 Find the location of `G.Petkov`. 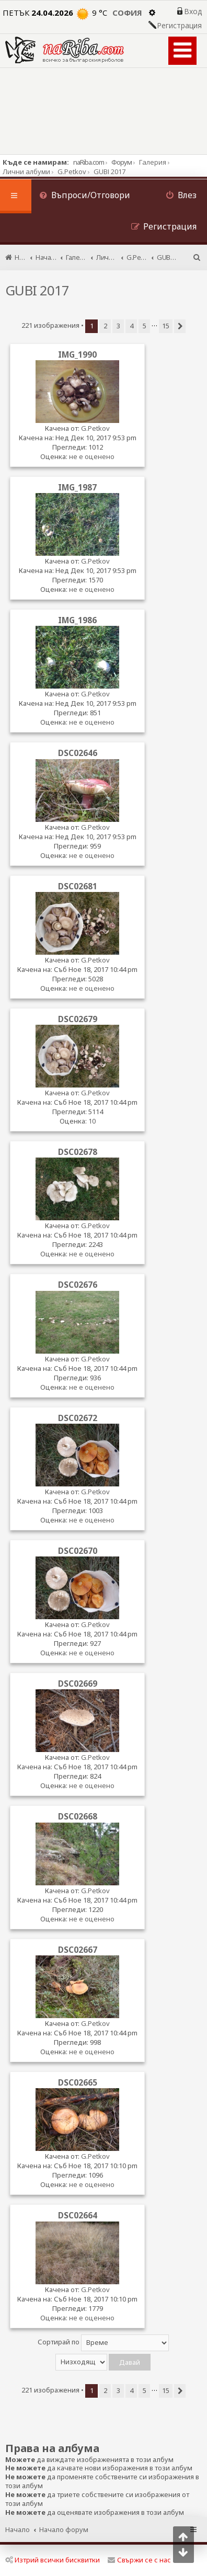

G.Petkov is located at coordinates (95, 428).